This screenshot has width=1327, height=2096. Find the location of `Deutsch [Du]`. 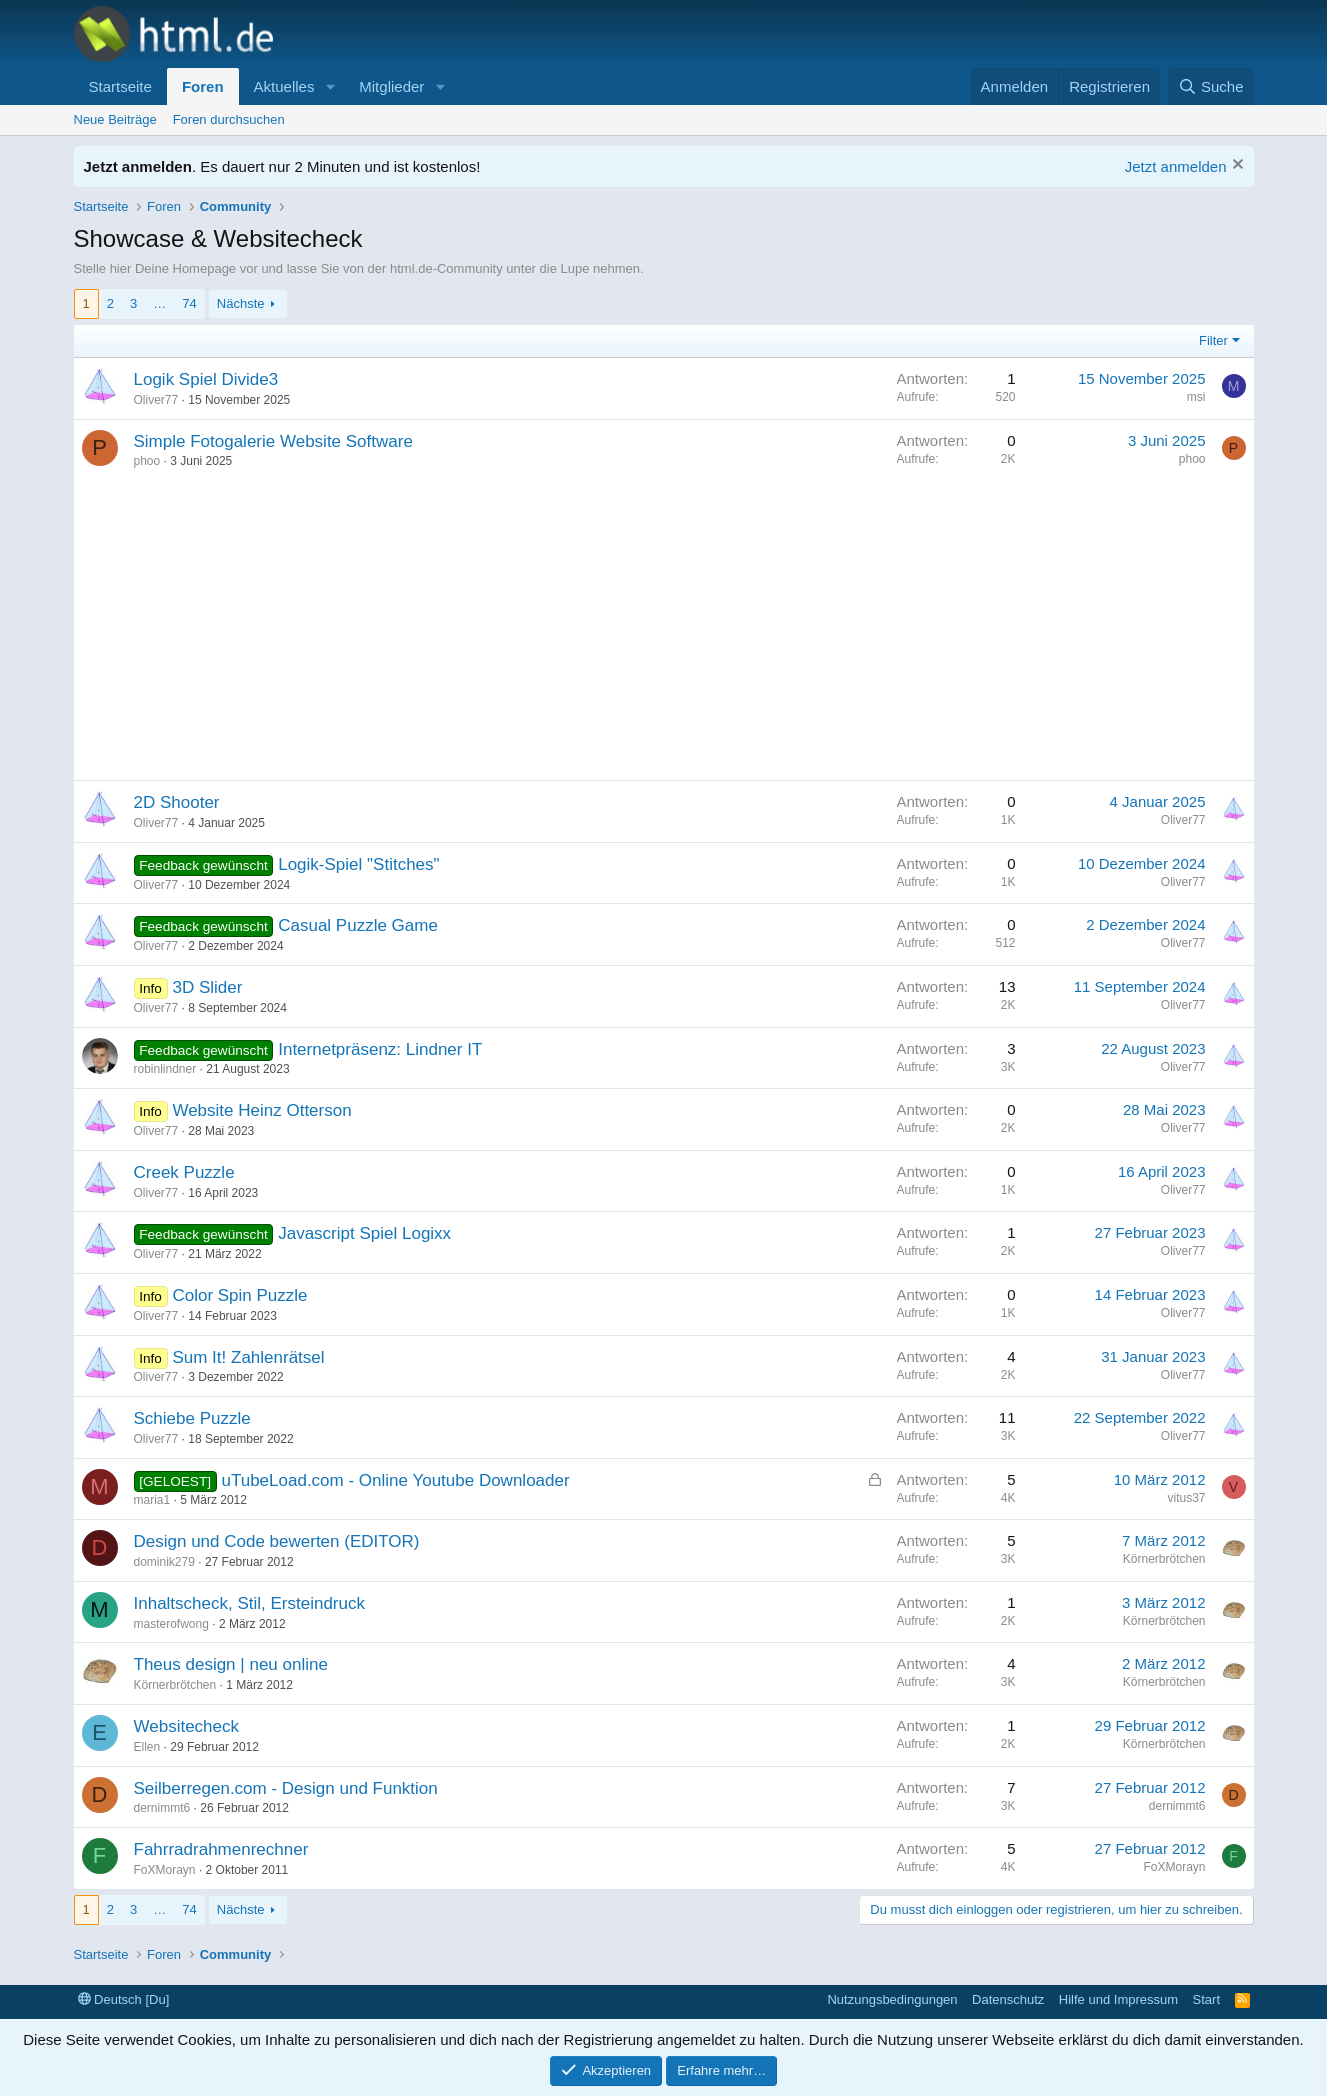

Deutsch [Du] is located at coordinates (124, 1999).